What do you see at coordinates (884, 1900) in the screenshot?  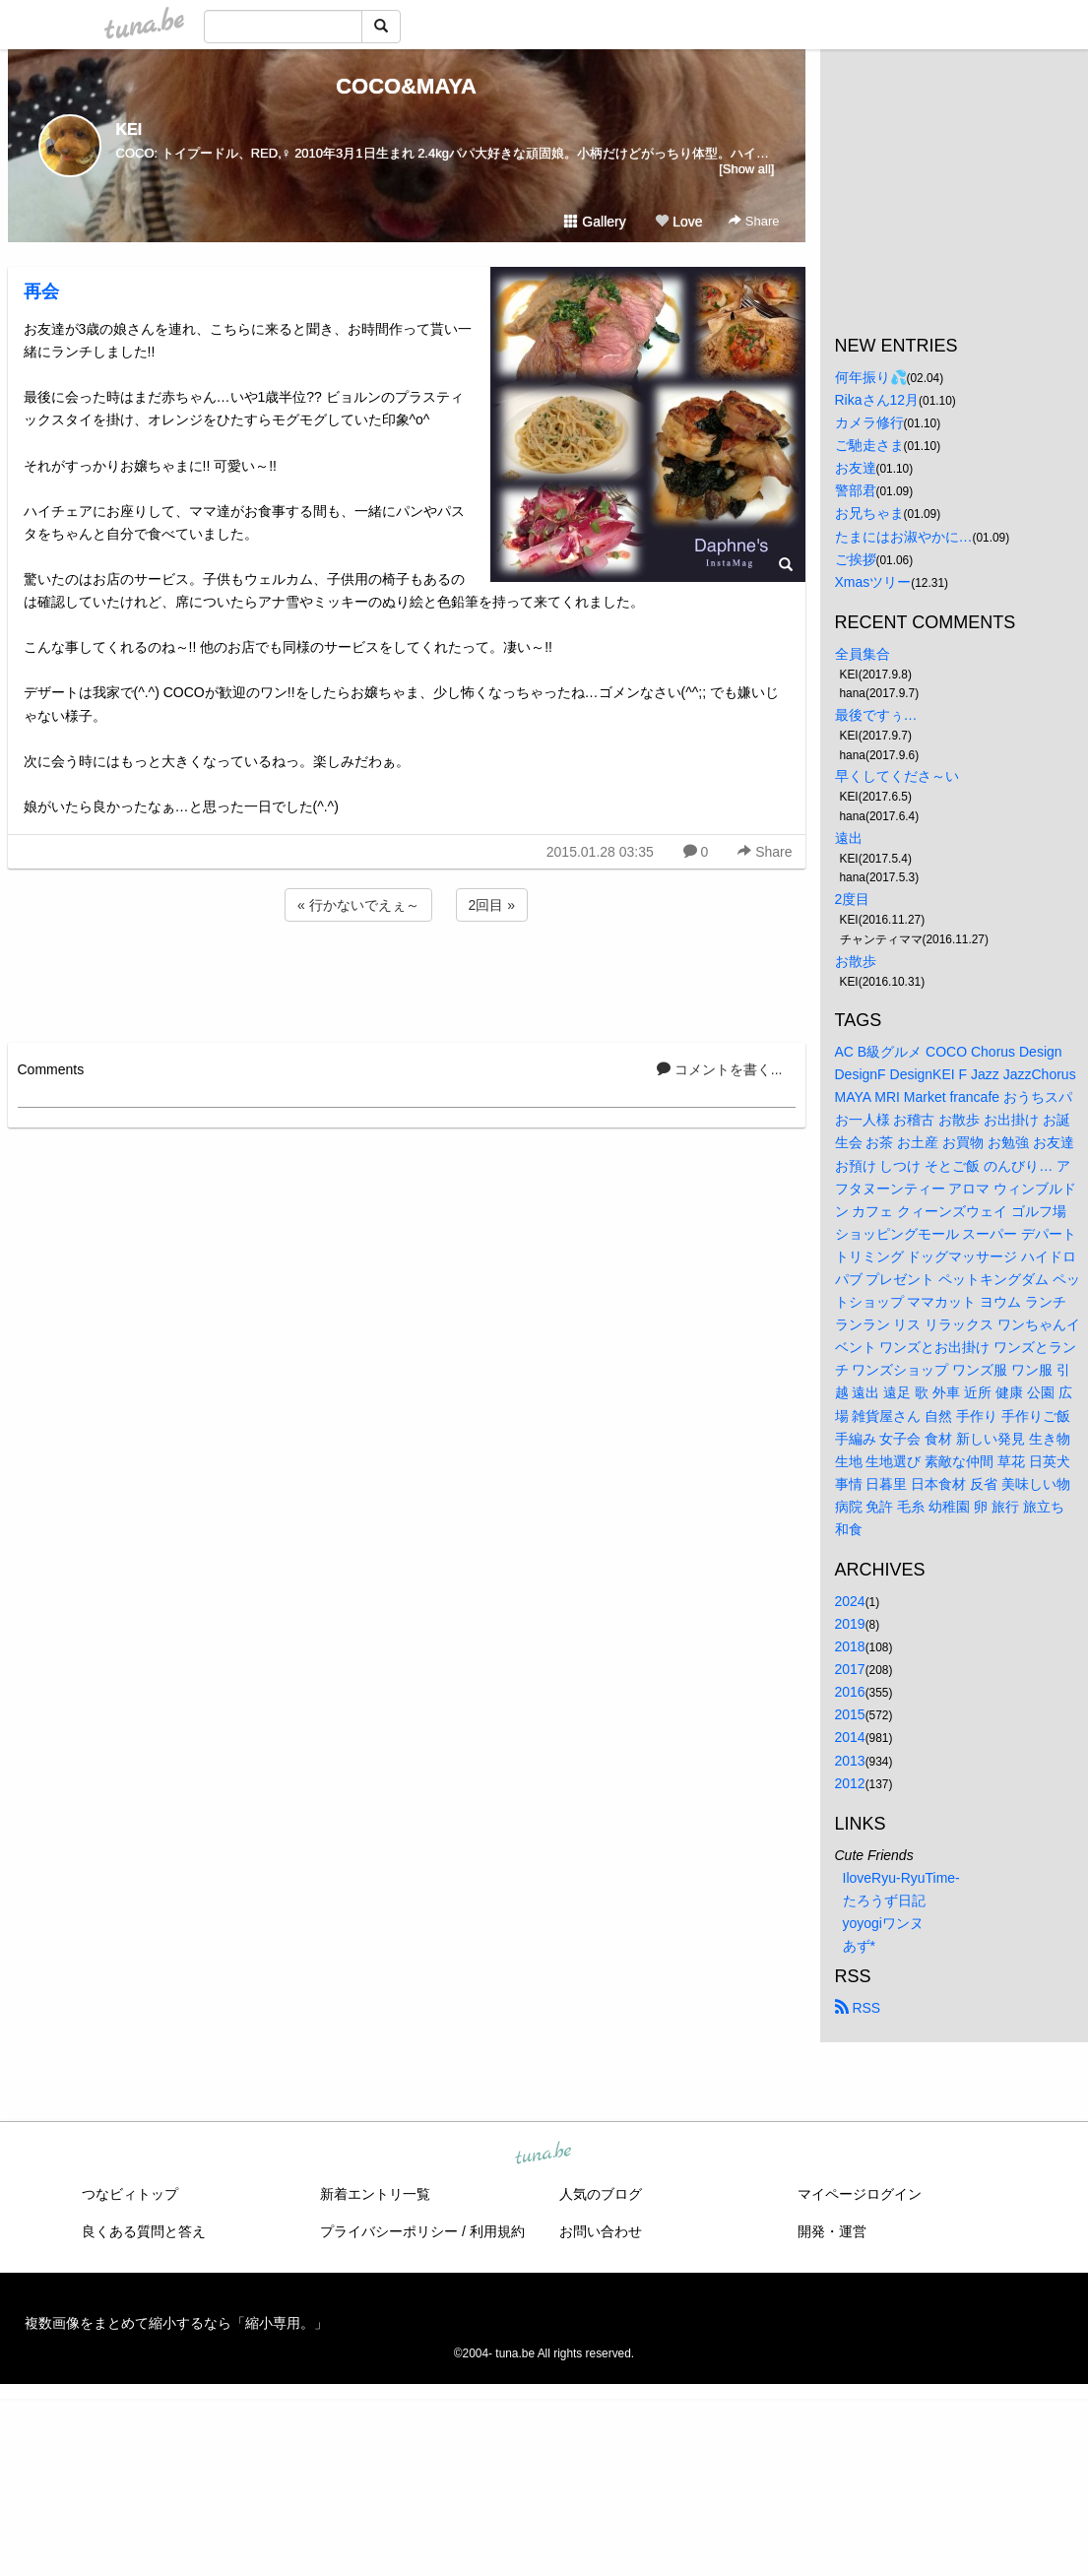 I see `たろうず日記` at bounding box center [884, 1900].